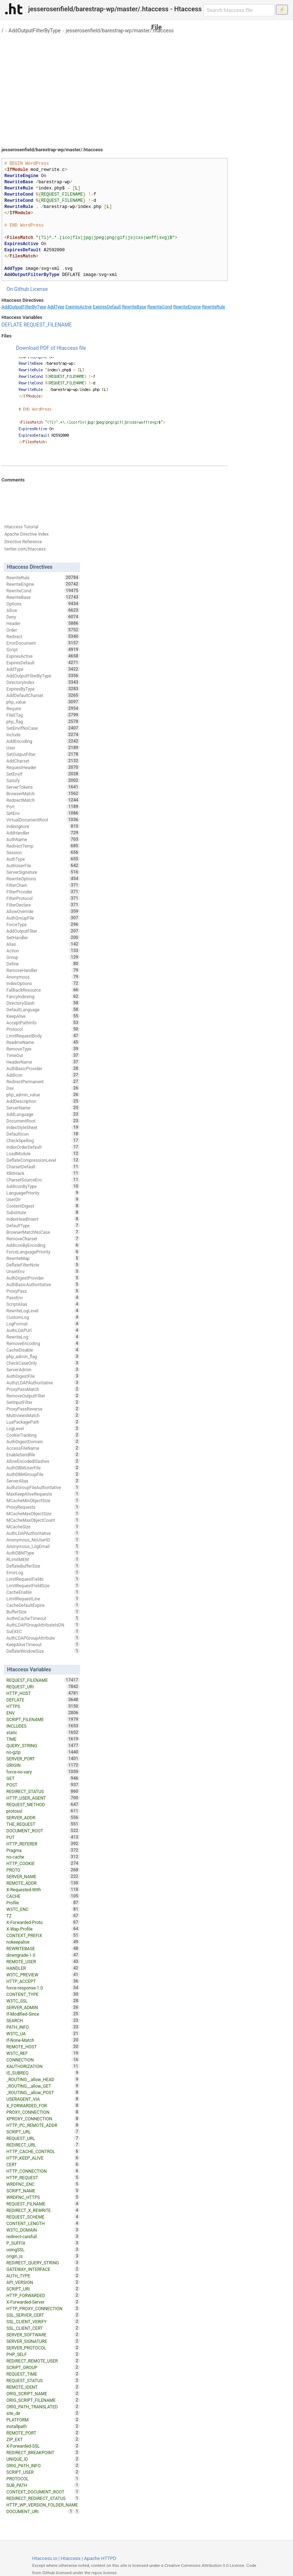 The image size is (293, 2576). Describe the element at coordinates (43, 2171) in the screenshot. I see `HTTP_CONNECTION` at that location.